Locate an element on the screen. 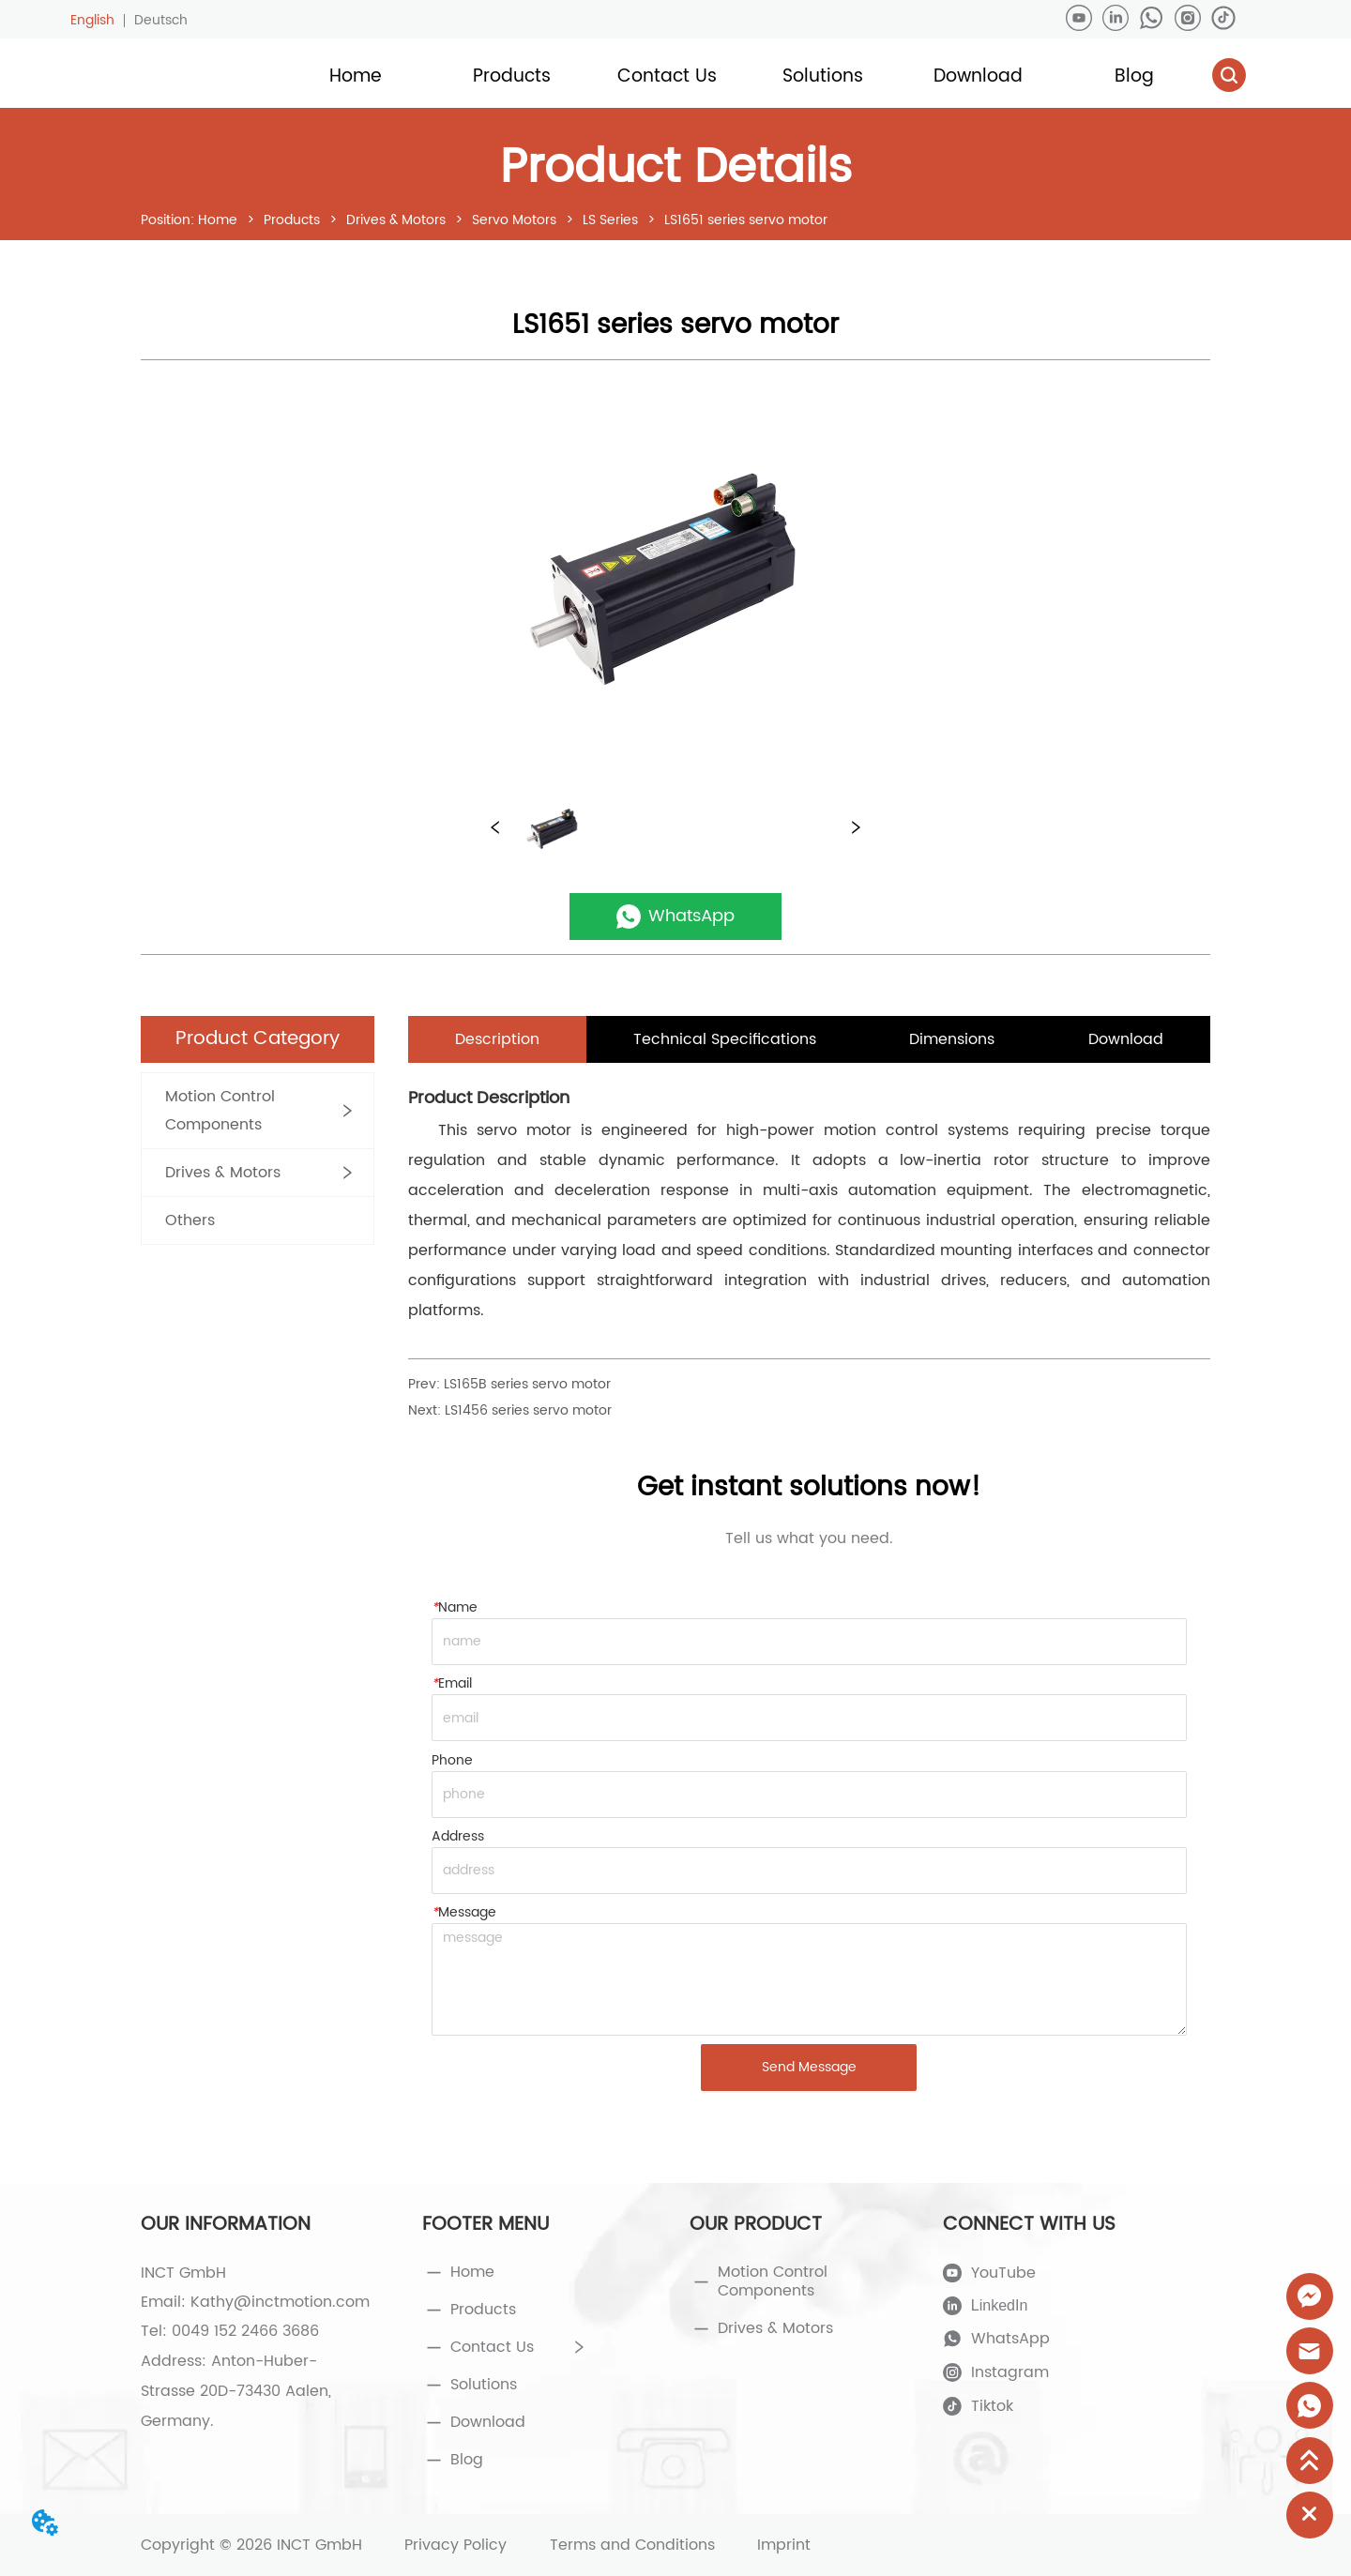 The height and width of the screenshot is (2576, 1351). Blog [menuitem] is located at coordinates (1134, 76).